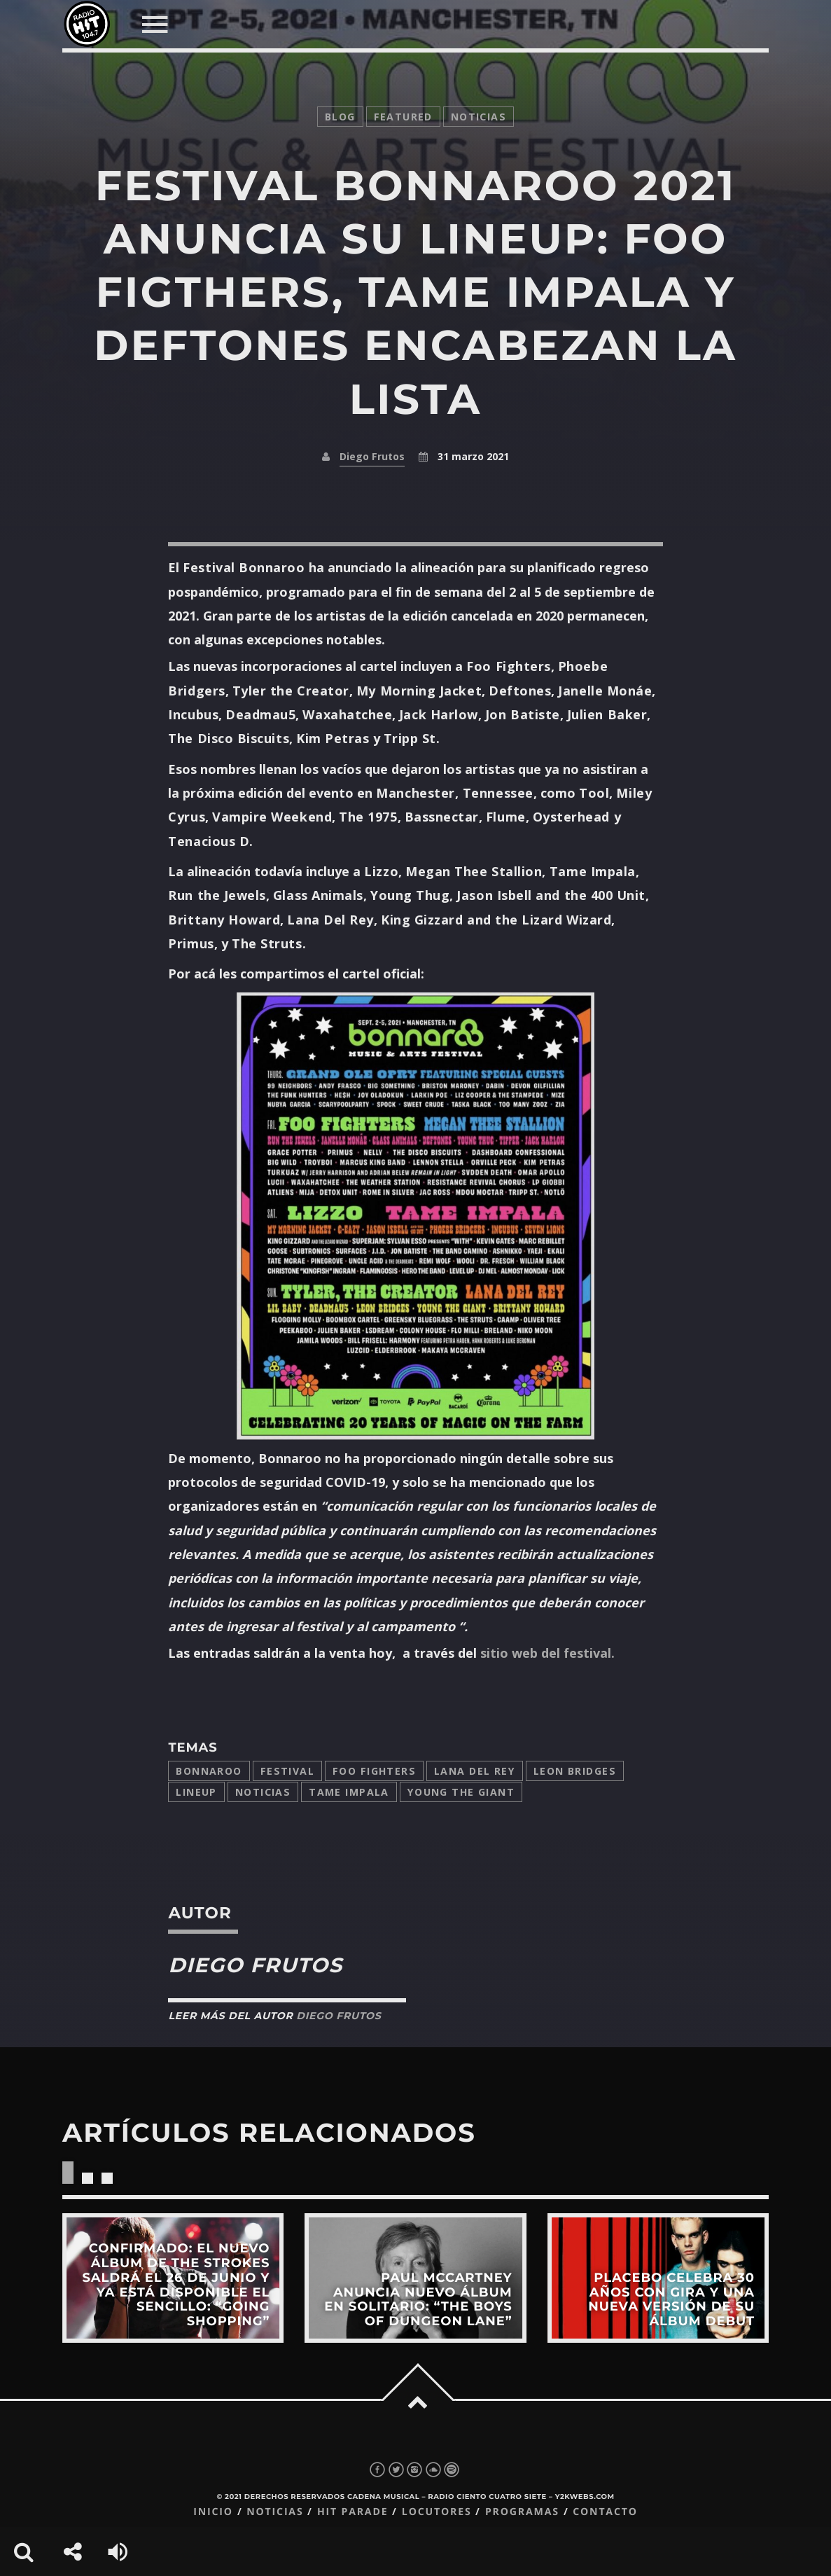 The height and width of the screenshot is (2576, 831). Describe the element at coordinates (403, 116) in the screenshot. I see `featured` at that location.